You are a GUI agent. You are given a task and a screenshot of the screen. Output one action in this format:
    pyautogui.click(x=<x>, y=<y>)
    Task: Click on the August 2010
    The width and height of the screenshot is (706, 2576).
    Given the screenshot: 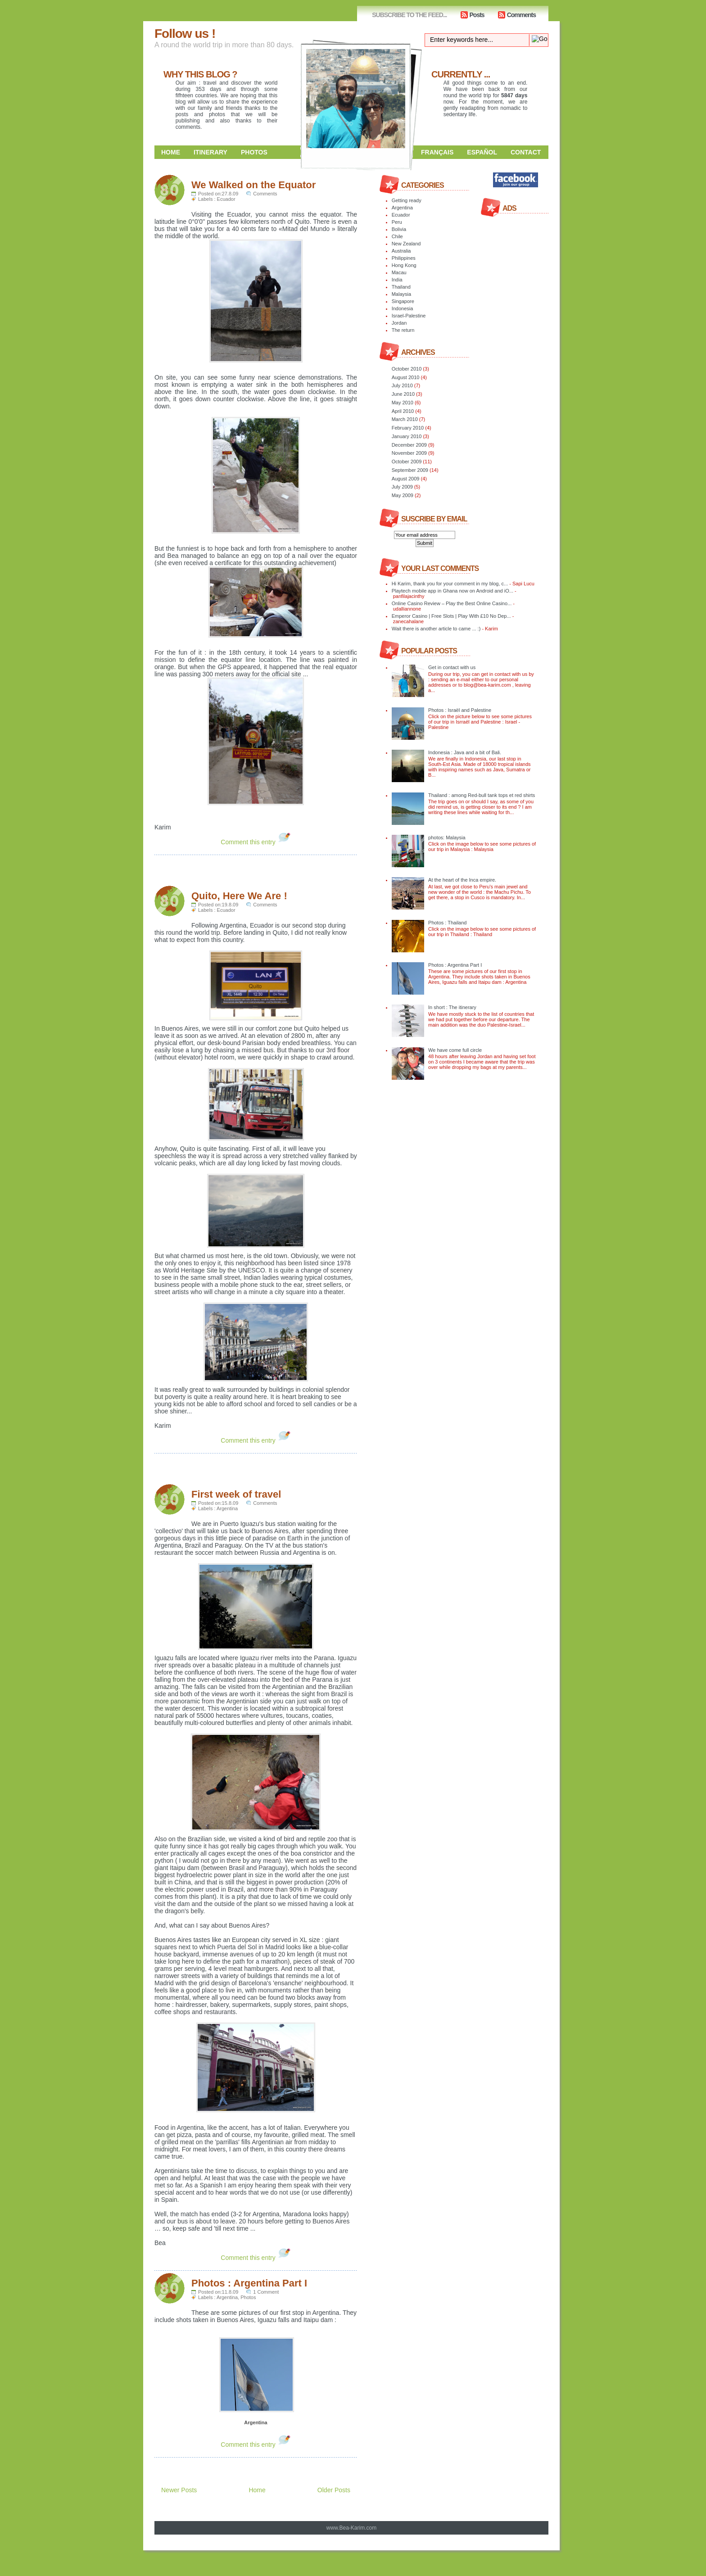 What is the action you would take?
    pyautogui.click(x=406, y=377)
    